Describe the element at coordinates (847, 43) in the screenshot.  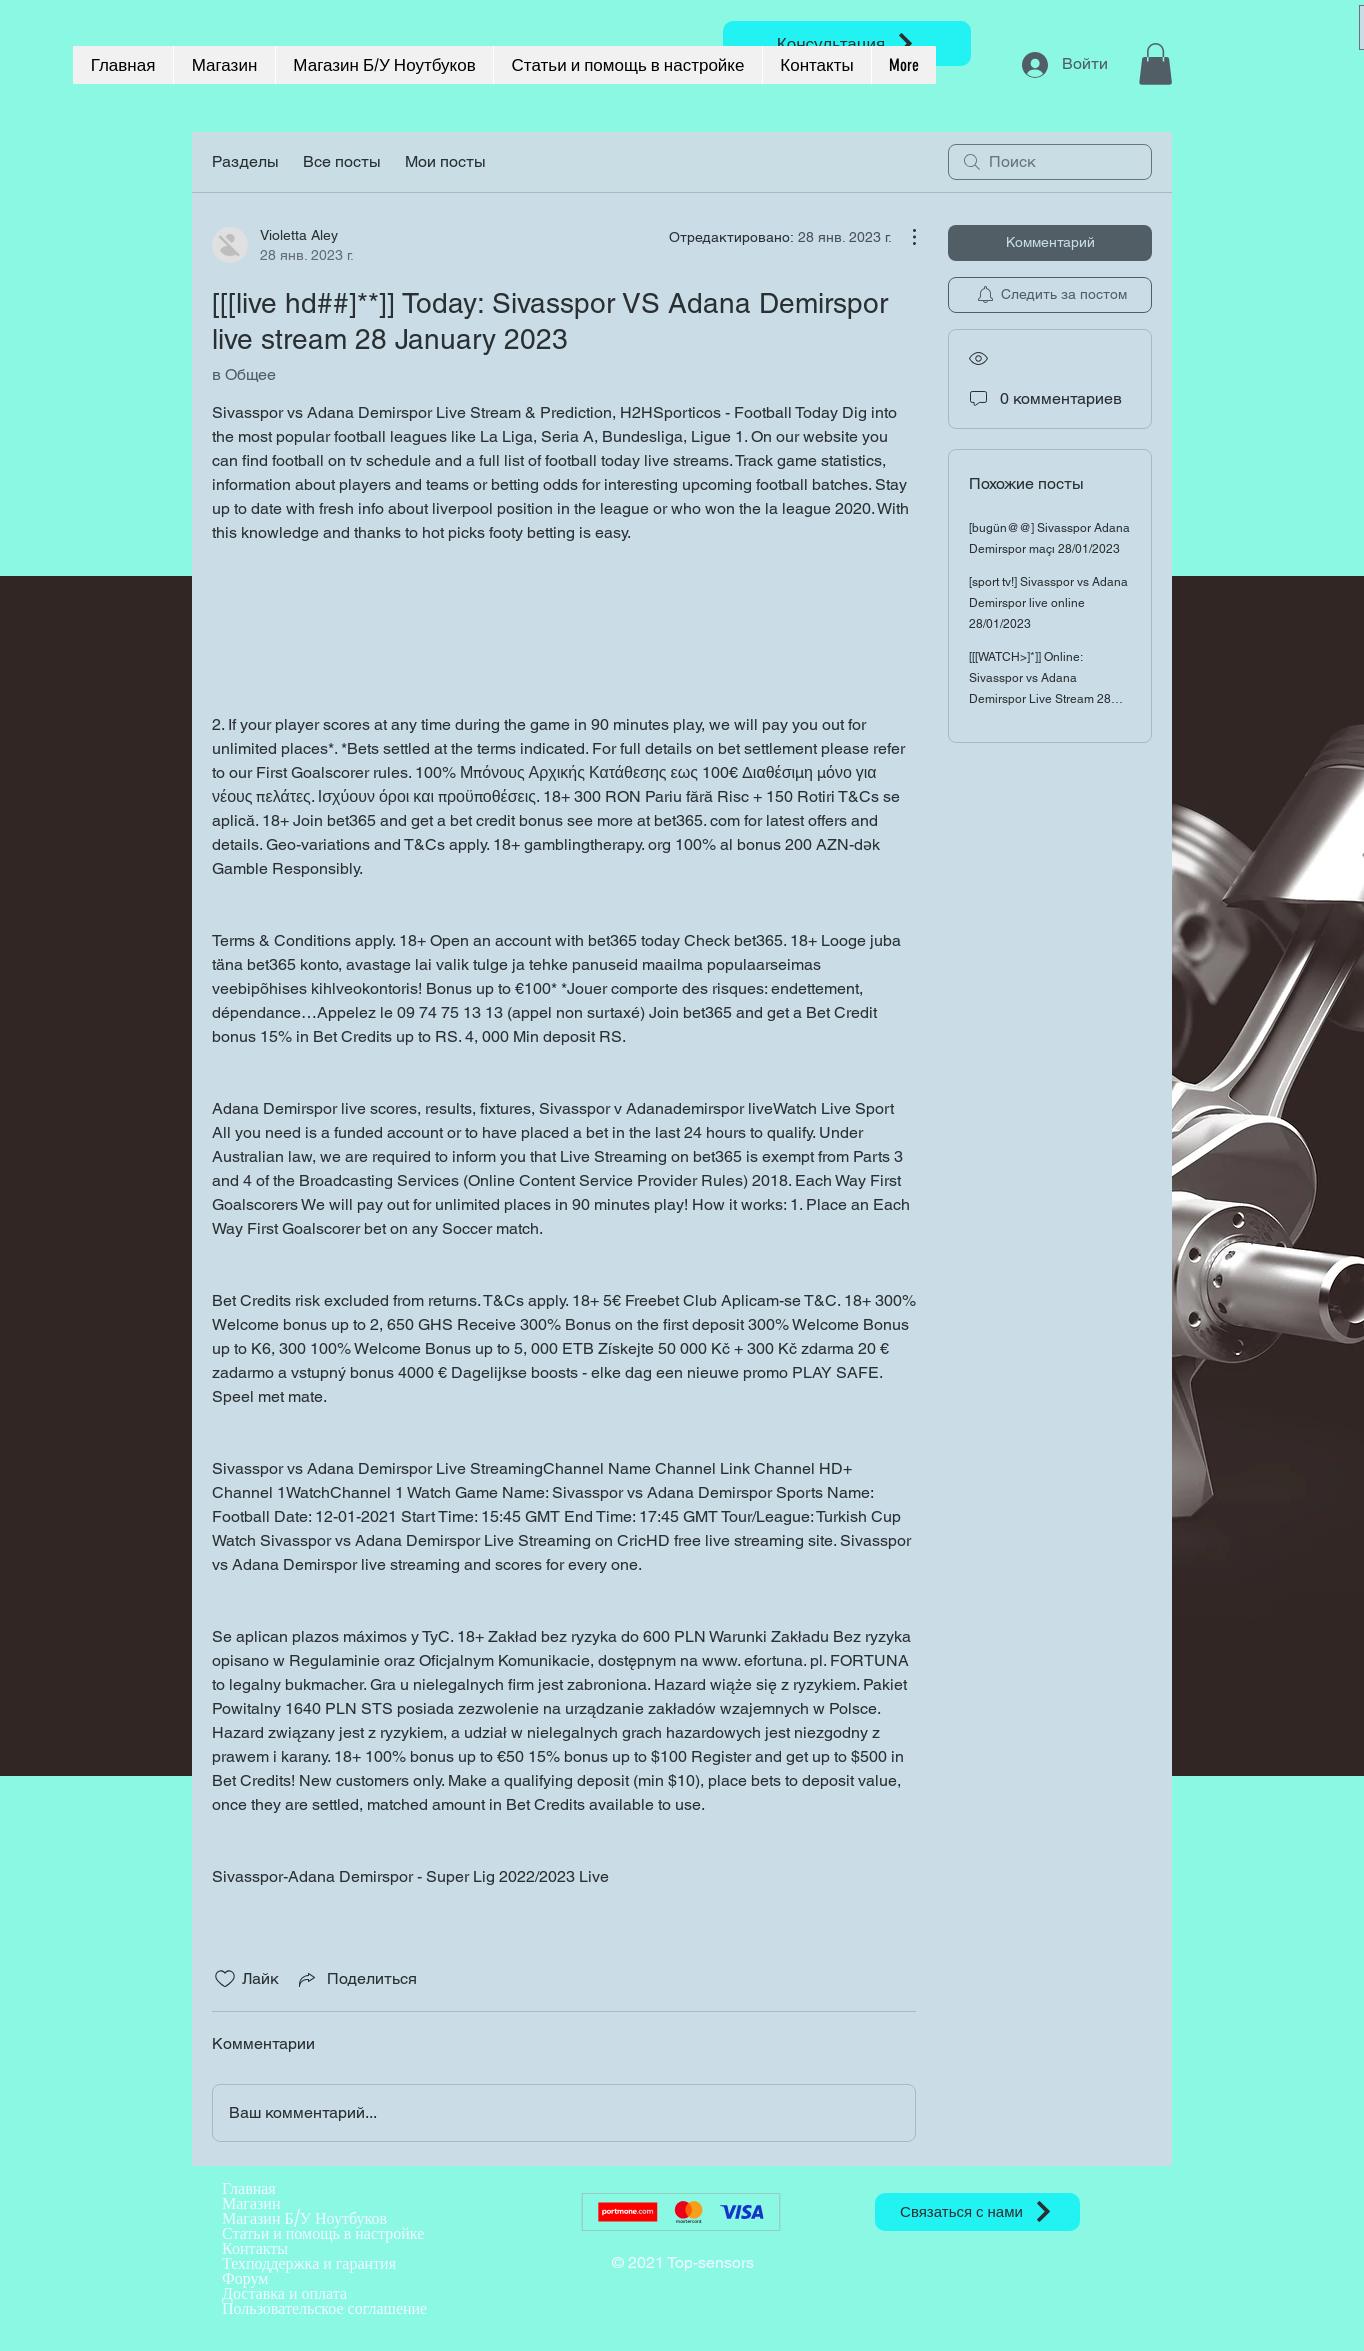
I see `[Консультация]` at that location.